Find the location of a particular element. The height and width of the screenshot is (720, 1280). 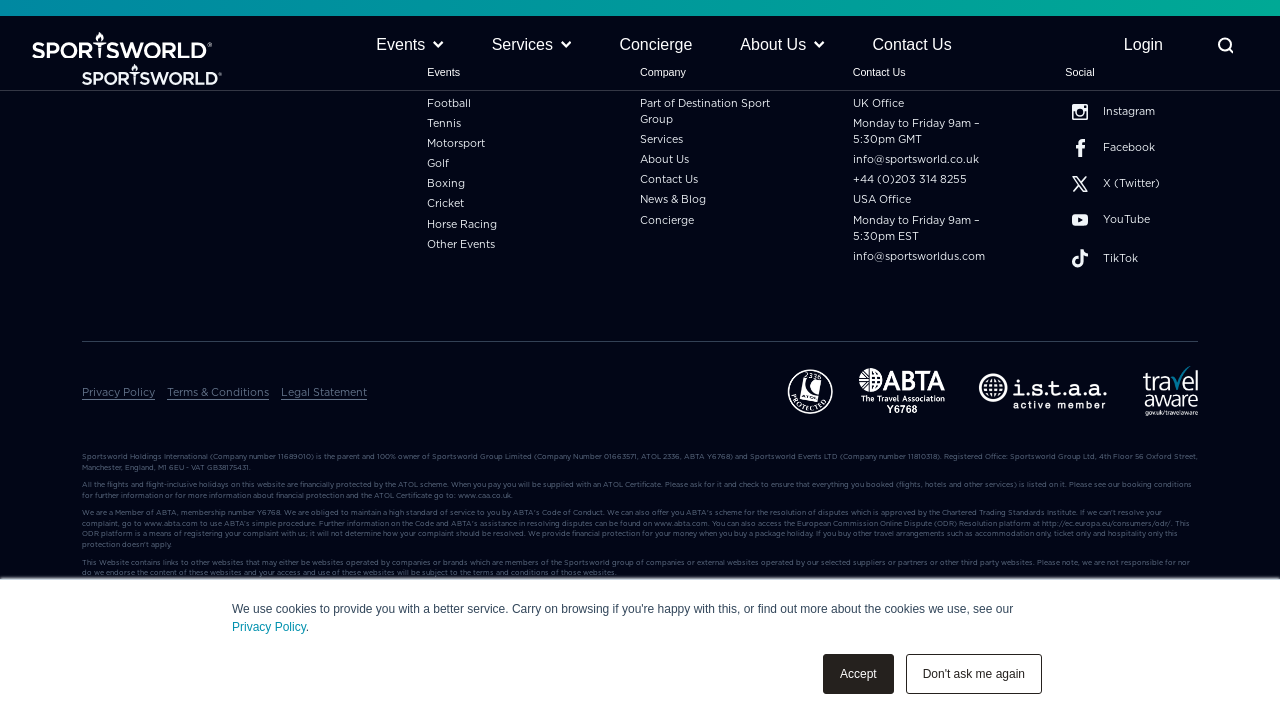

+44 (0)203 314 8255 is located at coordinates (910, 179).